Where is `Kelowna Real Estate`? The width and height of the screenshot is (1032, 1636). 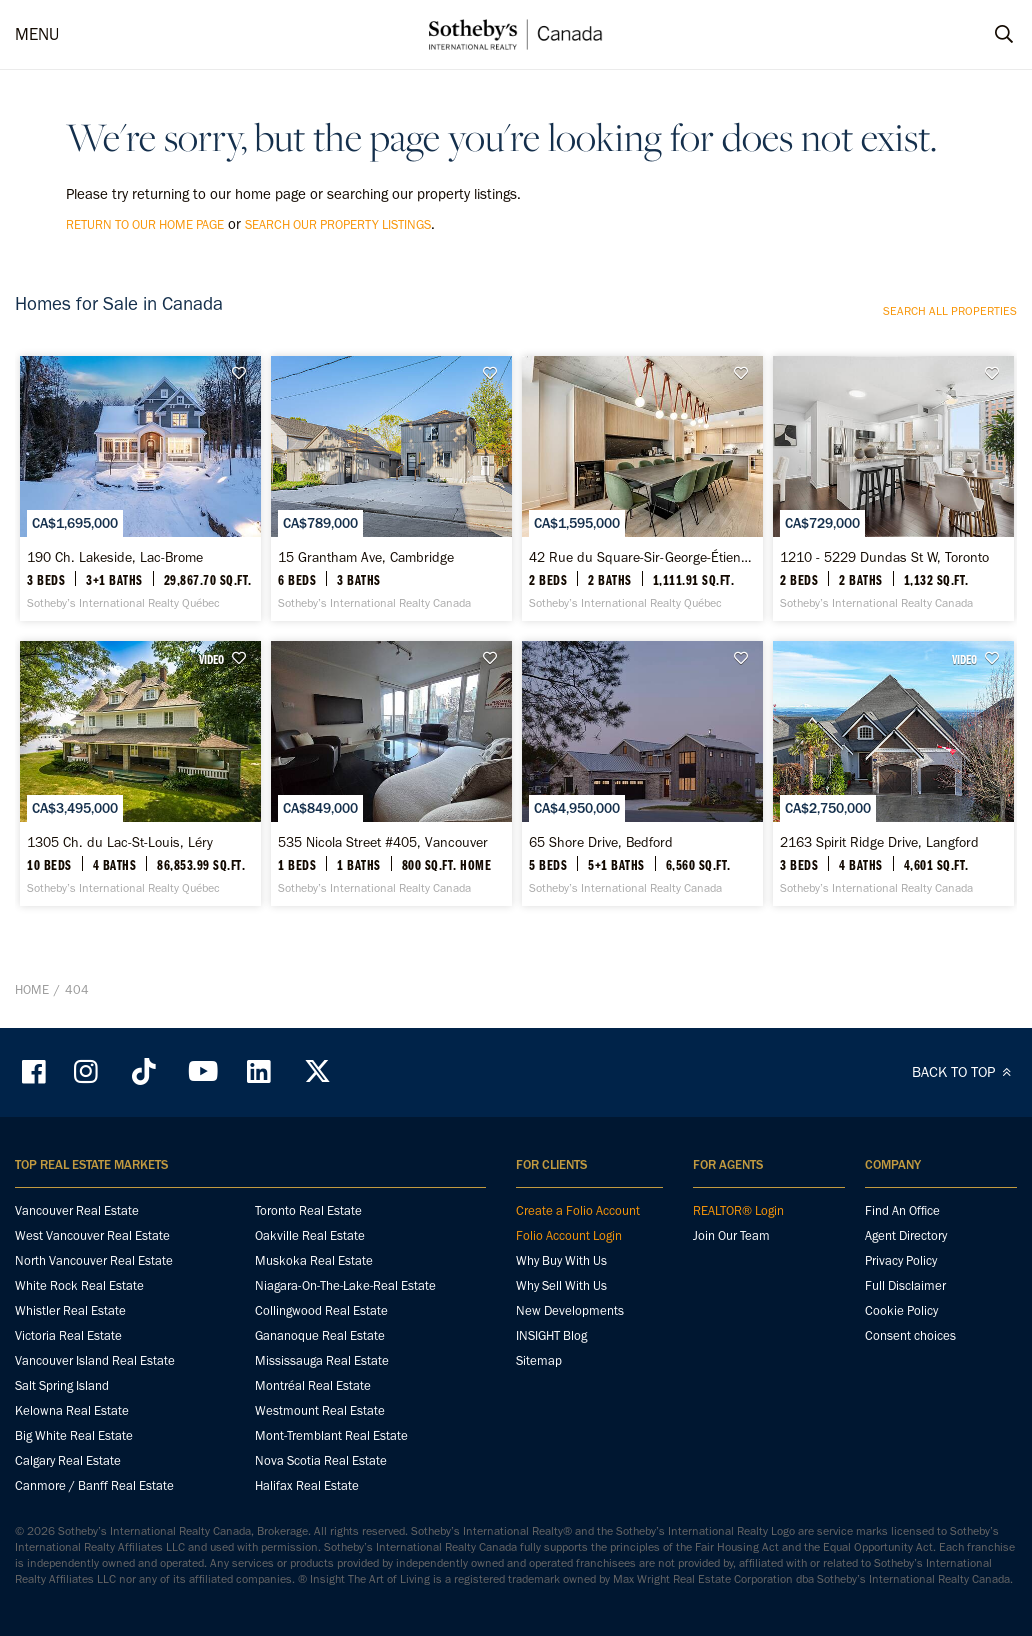 Kelowna Real Estate is located at coordinates (72, 1410).